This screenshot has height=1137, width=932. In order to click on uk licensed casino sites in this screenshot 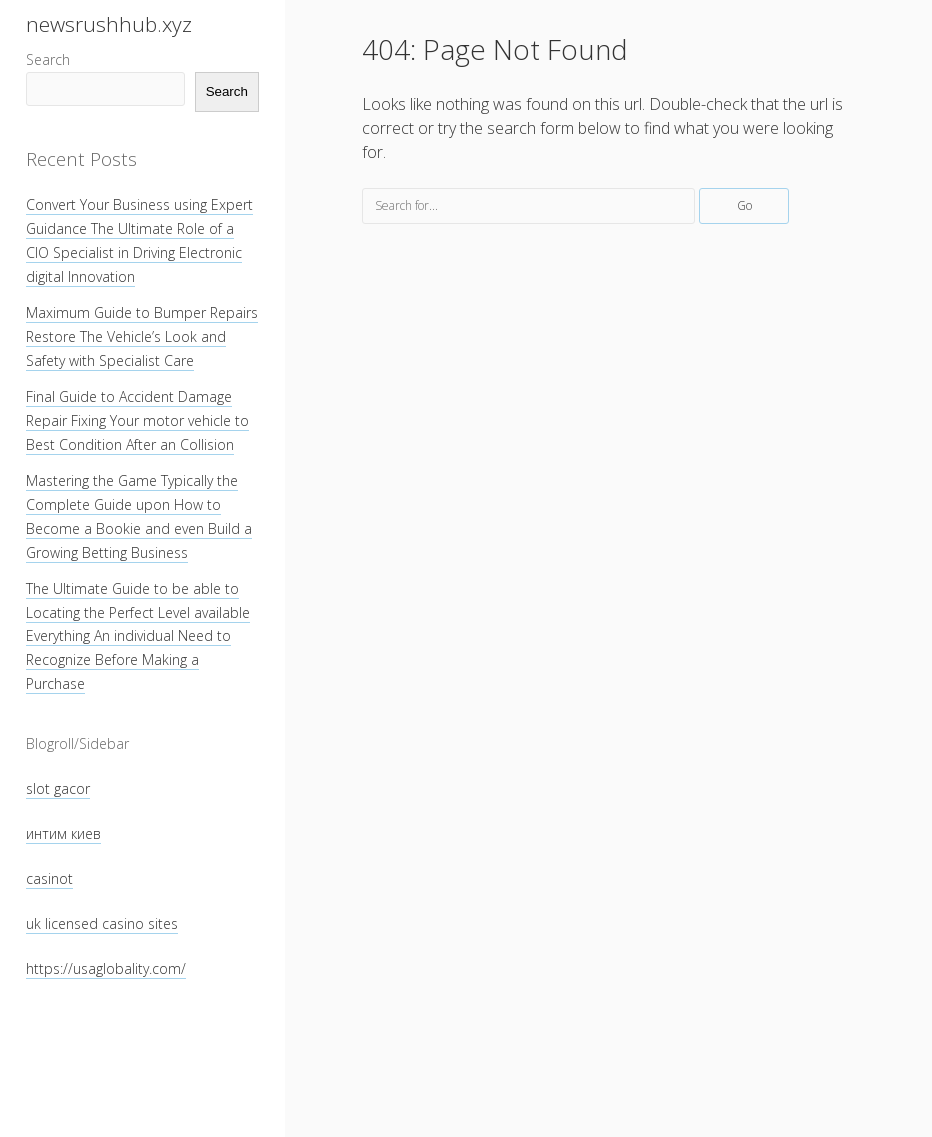, I will do `click(102, 923)`.